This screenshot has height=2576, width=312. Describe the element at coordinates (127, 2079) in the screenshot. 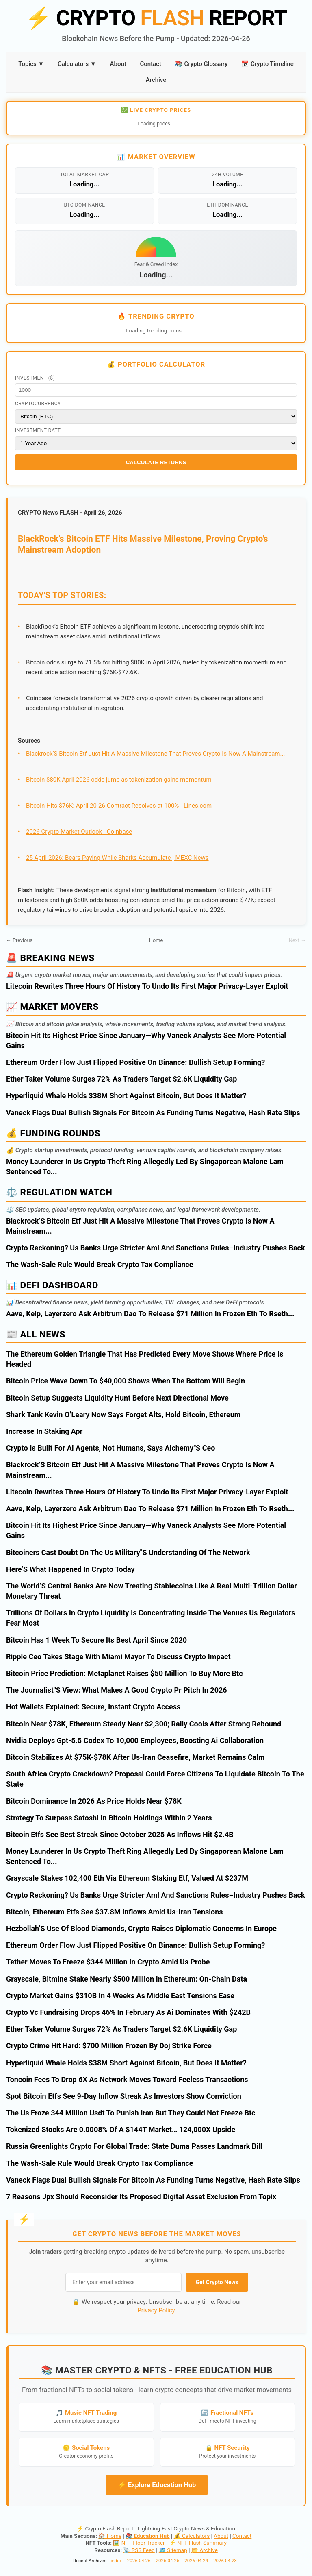

I see `Toncoin Fees To Drop 6X As Network Moves Toward Feeless Transactions` at that location.